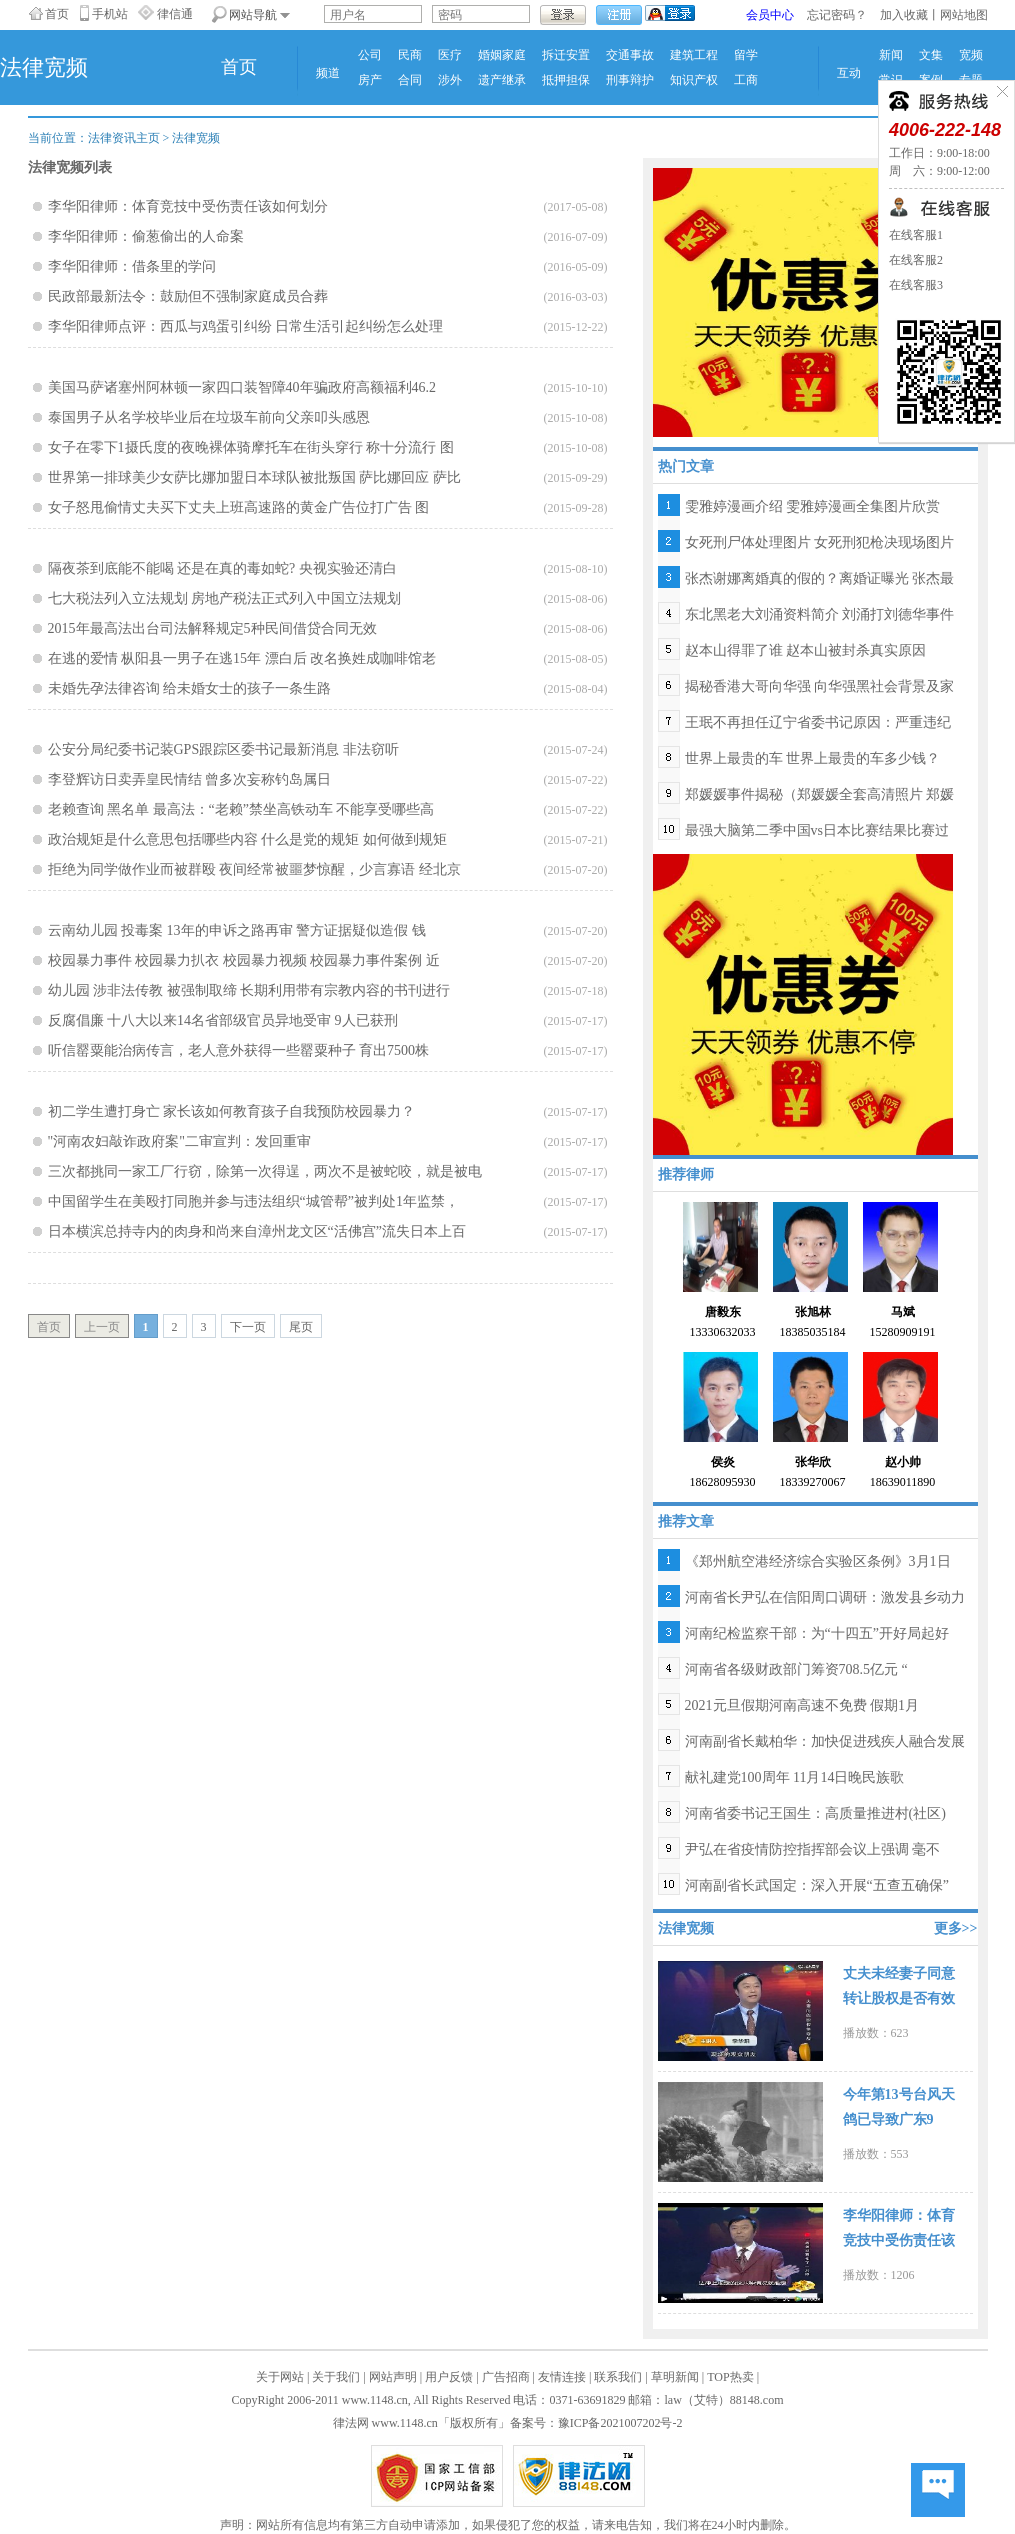 The height and width of the screenshot is (2534, 1015). What do you see at coordinates (110, 14) in the screenshot?
I see `手机站` at bounding box center [110, 14].